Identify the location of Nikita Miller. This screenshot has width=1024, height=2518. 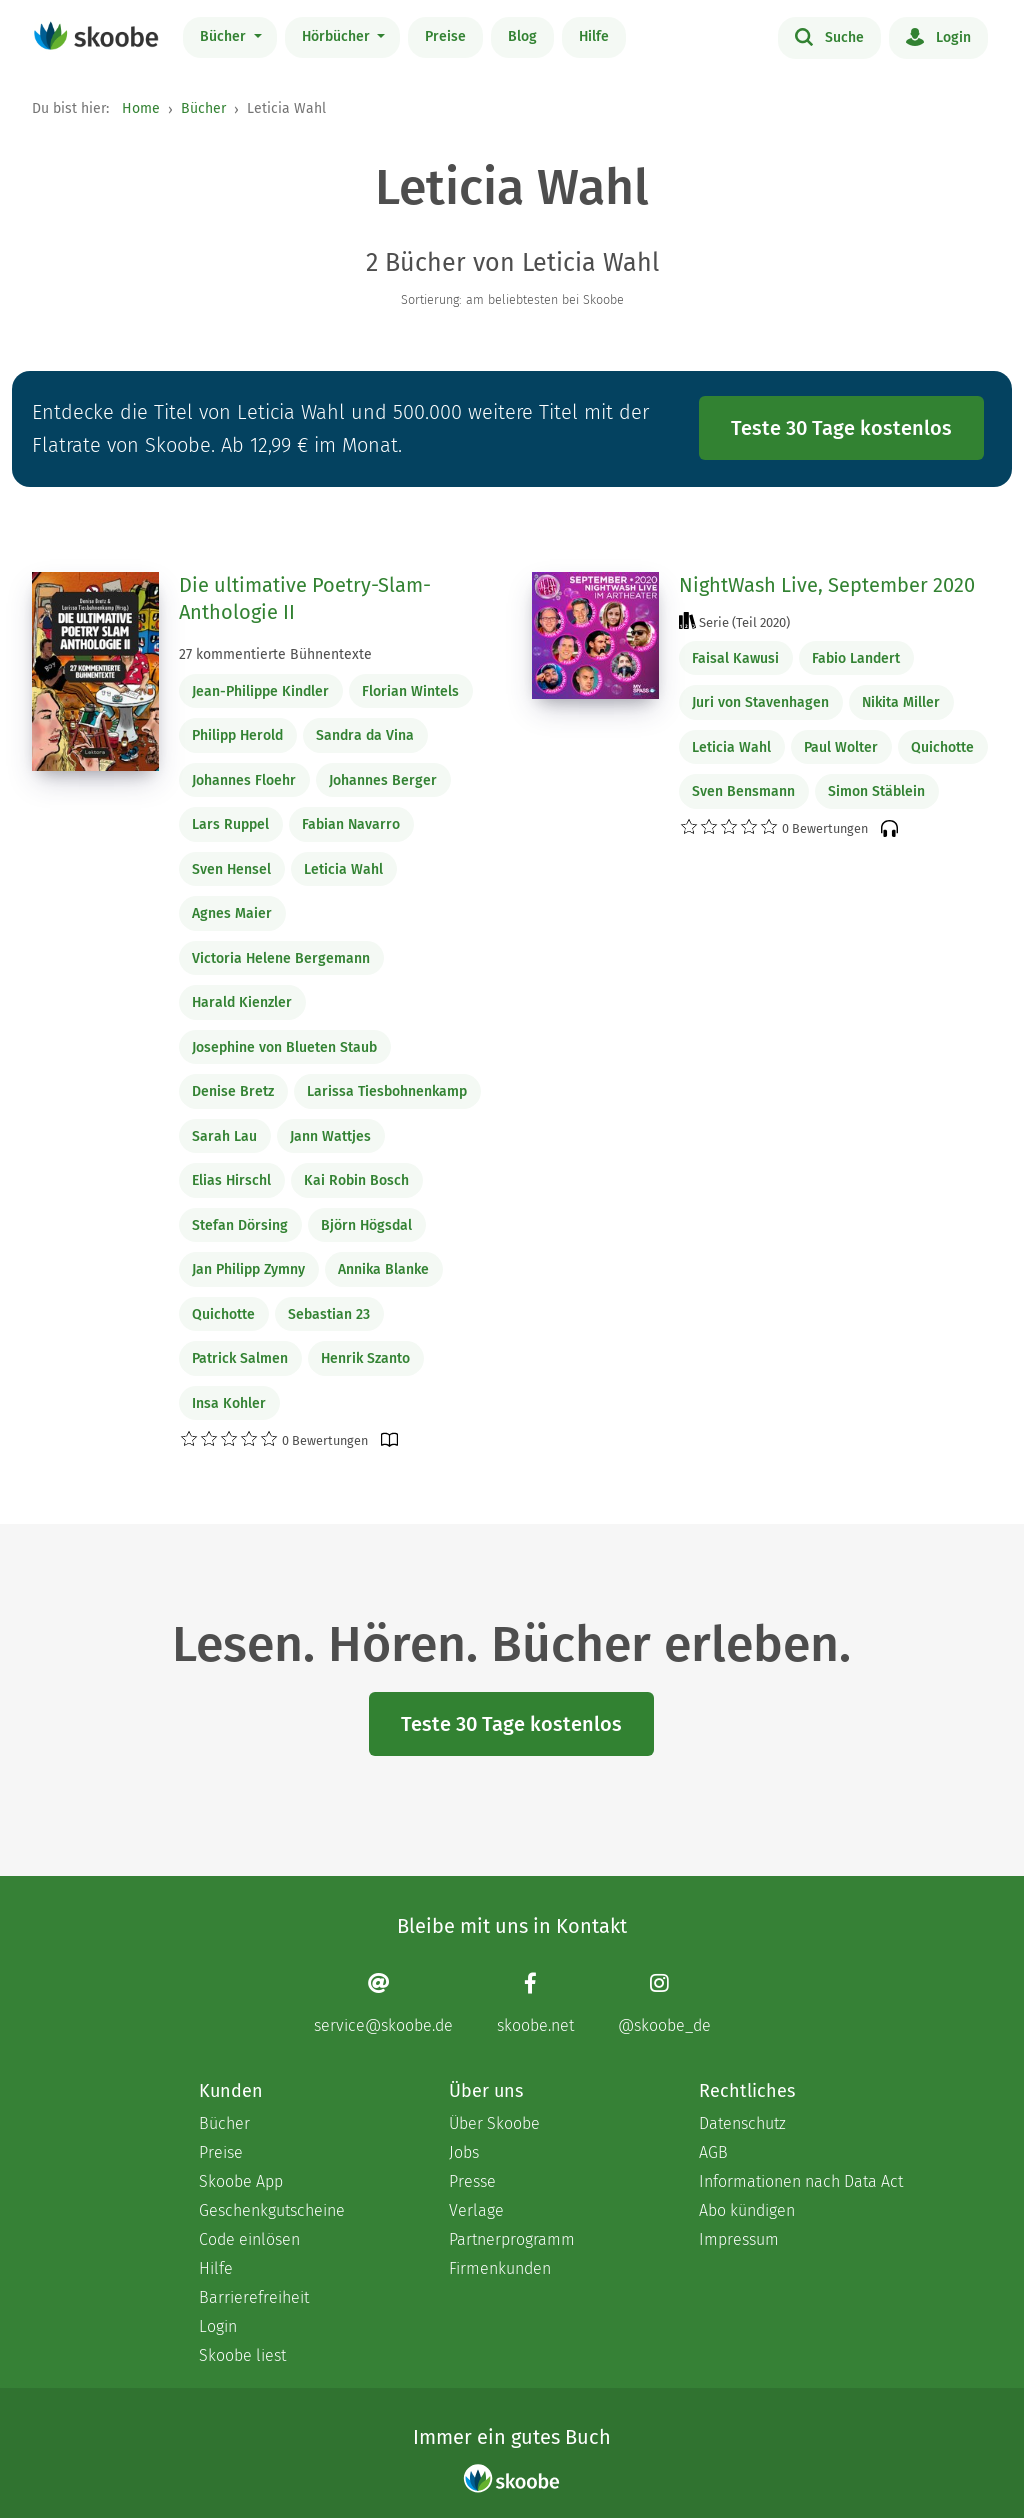
(901, 702).